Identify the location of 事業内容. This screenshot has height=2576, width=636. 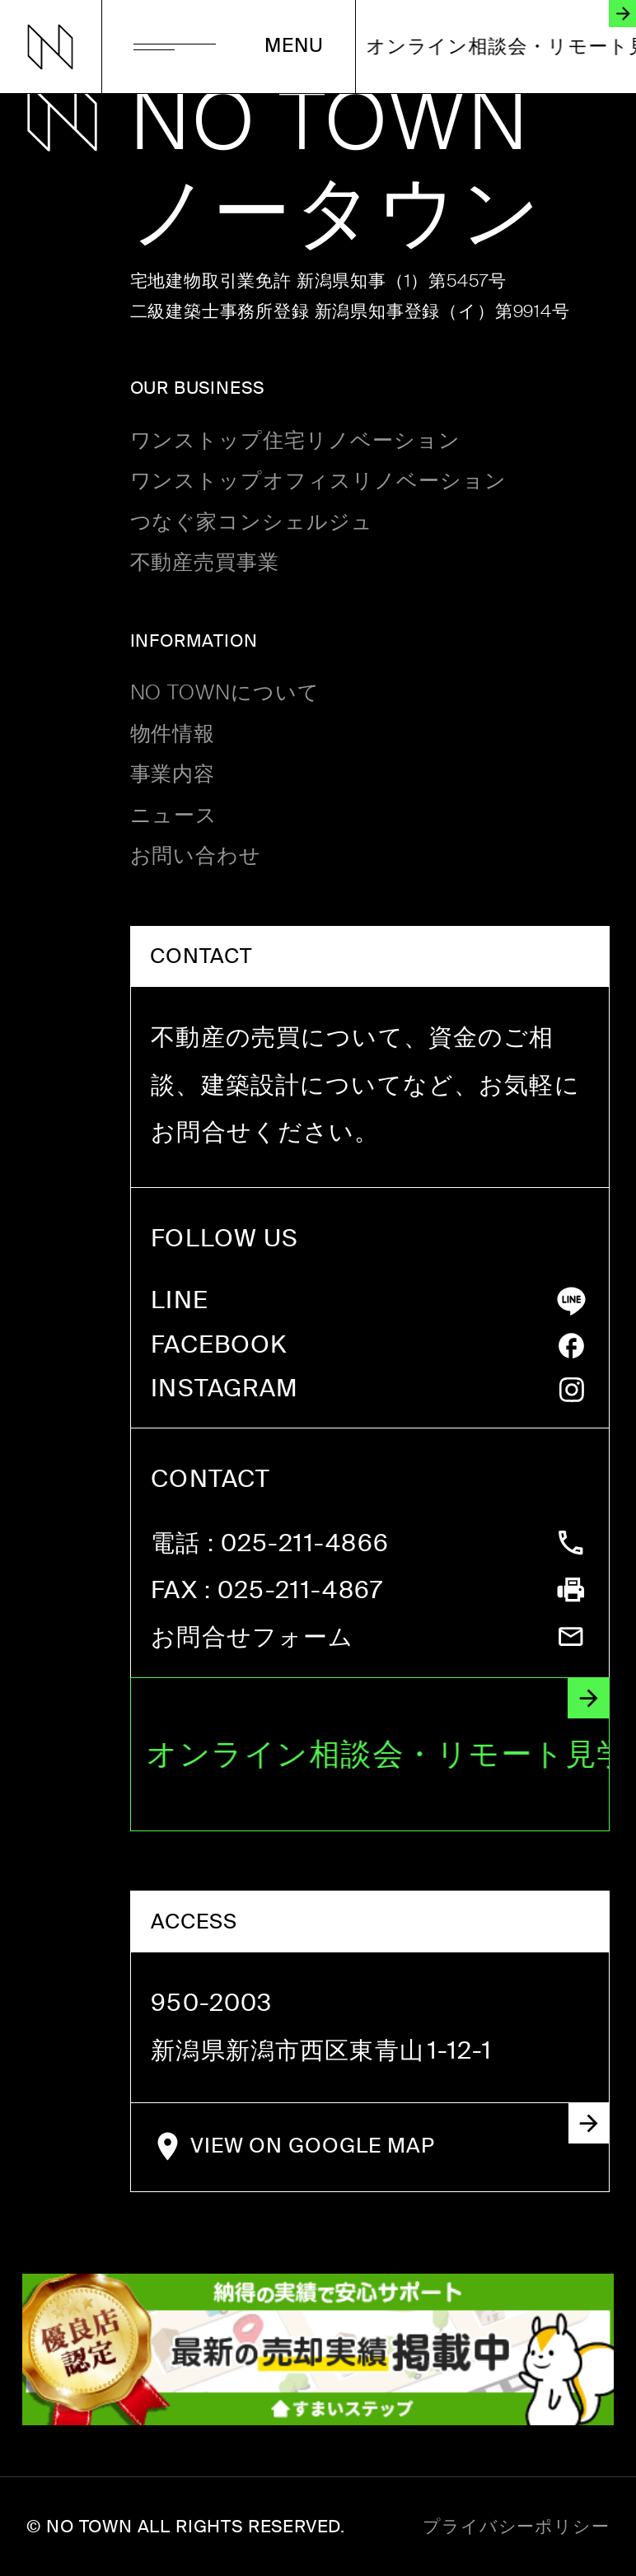
(173, 774).